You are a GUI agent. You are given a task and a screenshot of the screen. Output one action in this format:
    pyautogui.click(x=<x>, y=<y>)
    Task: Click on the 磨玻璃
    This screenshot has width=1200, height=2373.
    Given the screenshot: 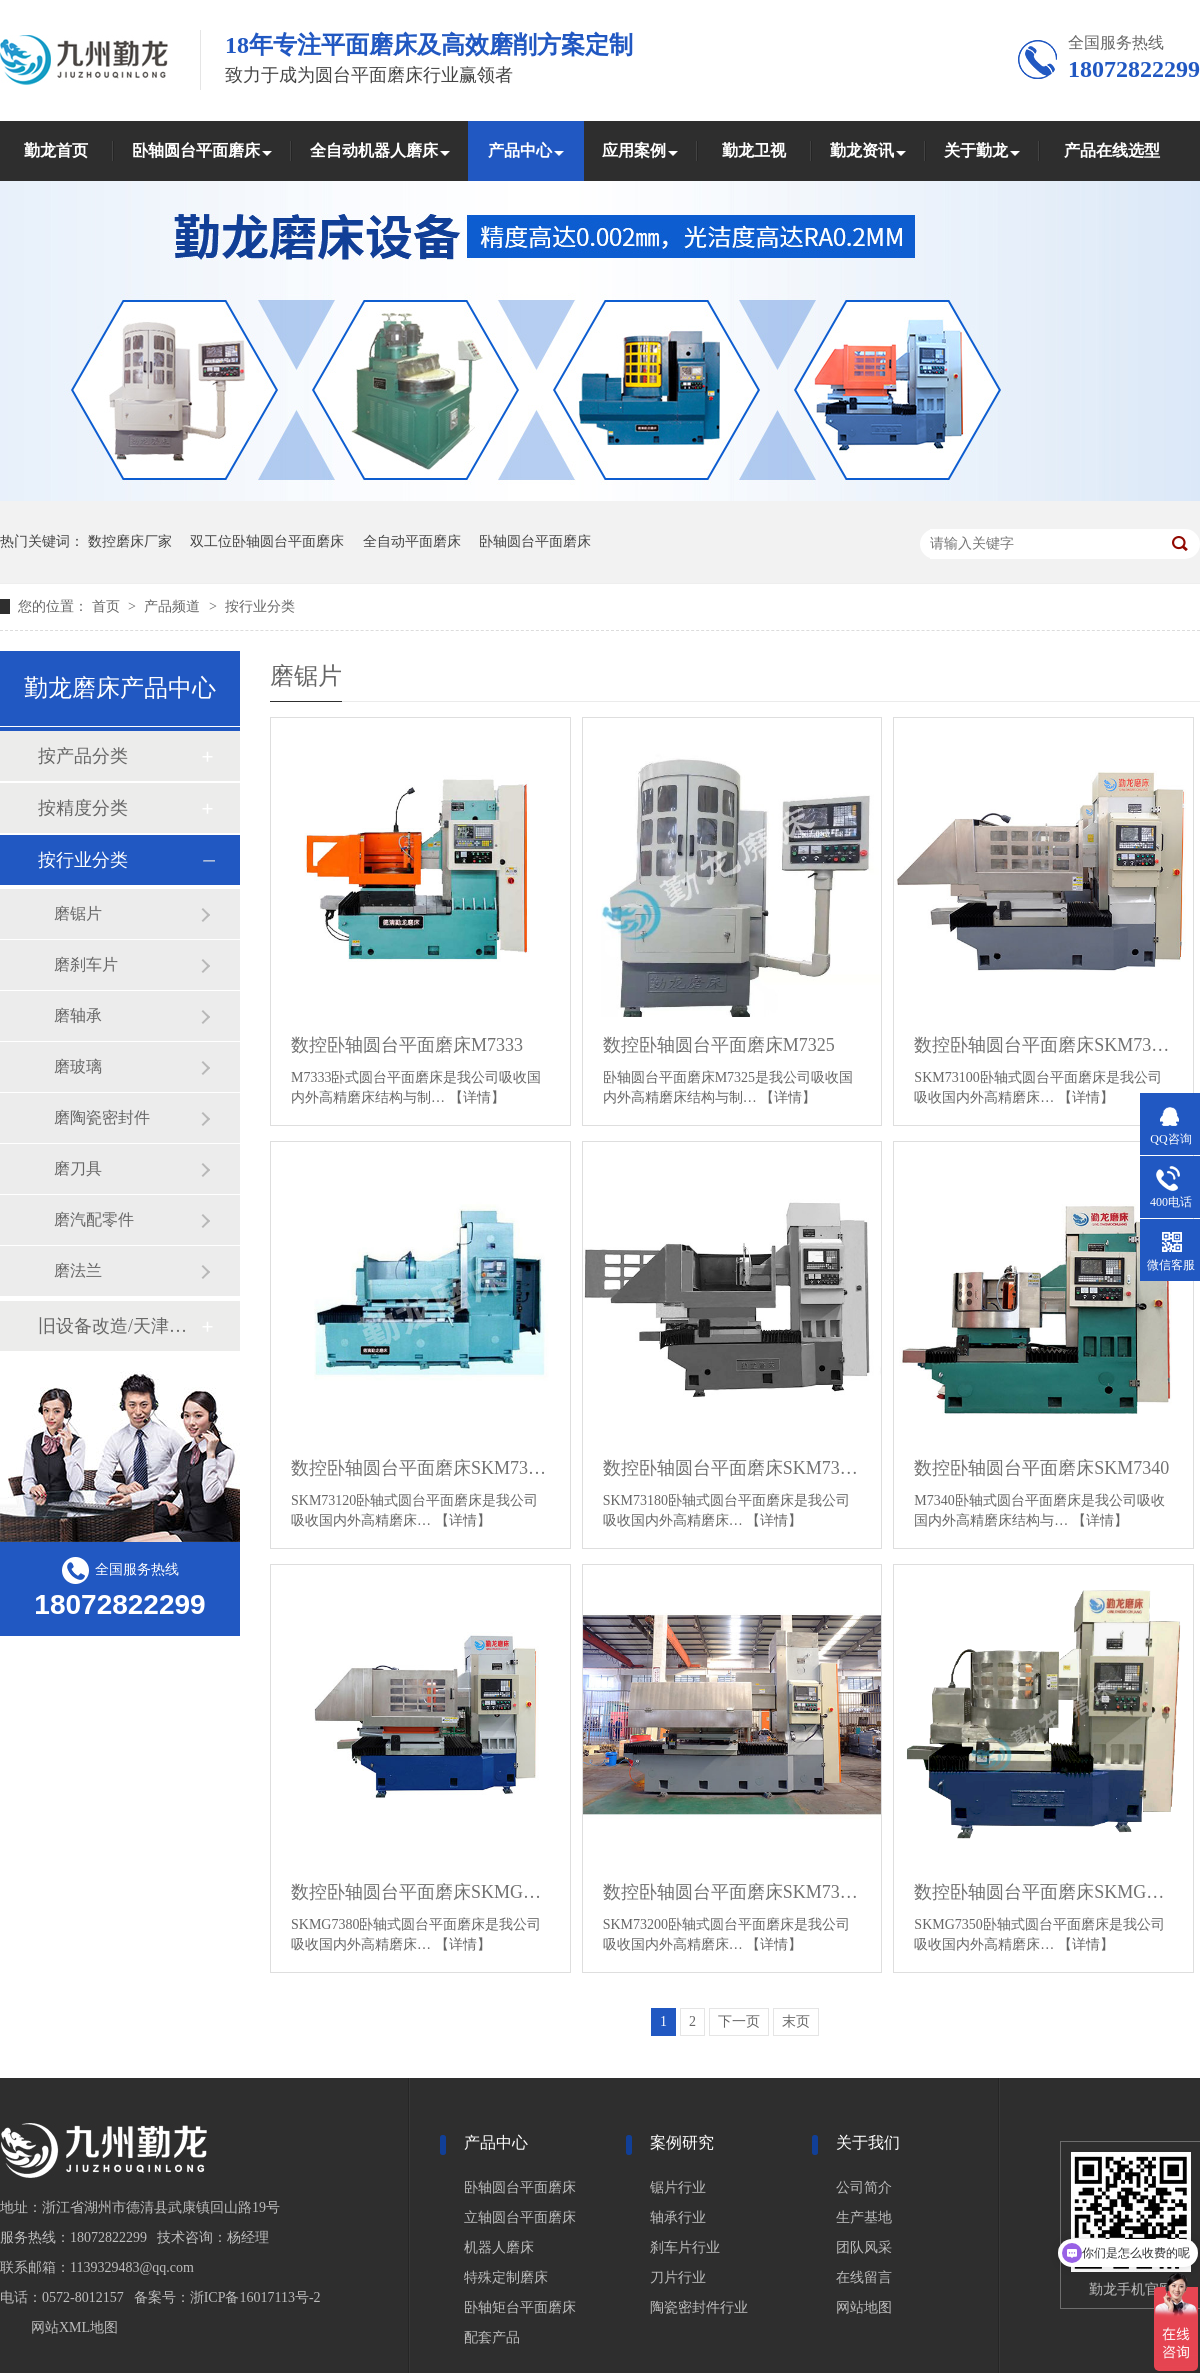 What is the action you would take?
    pyautogui.click(x=78, y=1066)
    